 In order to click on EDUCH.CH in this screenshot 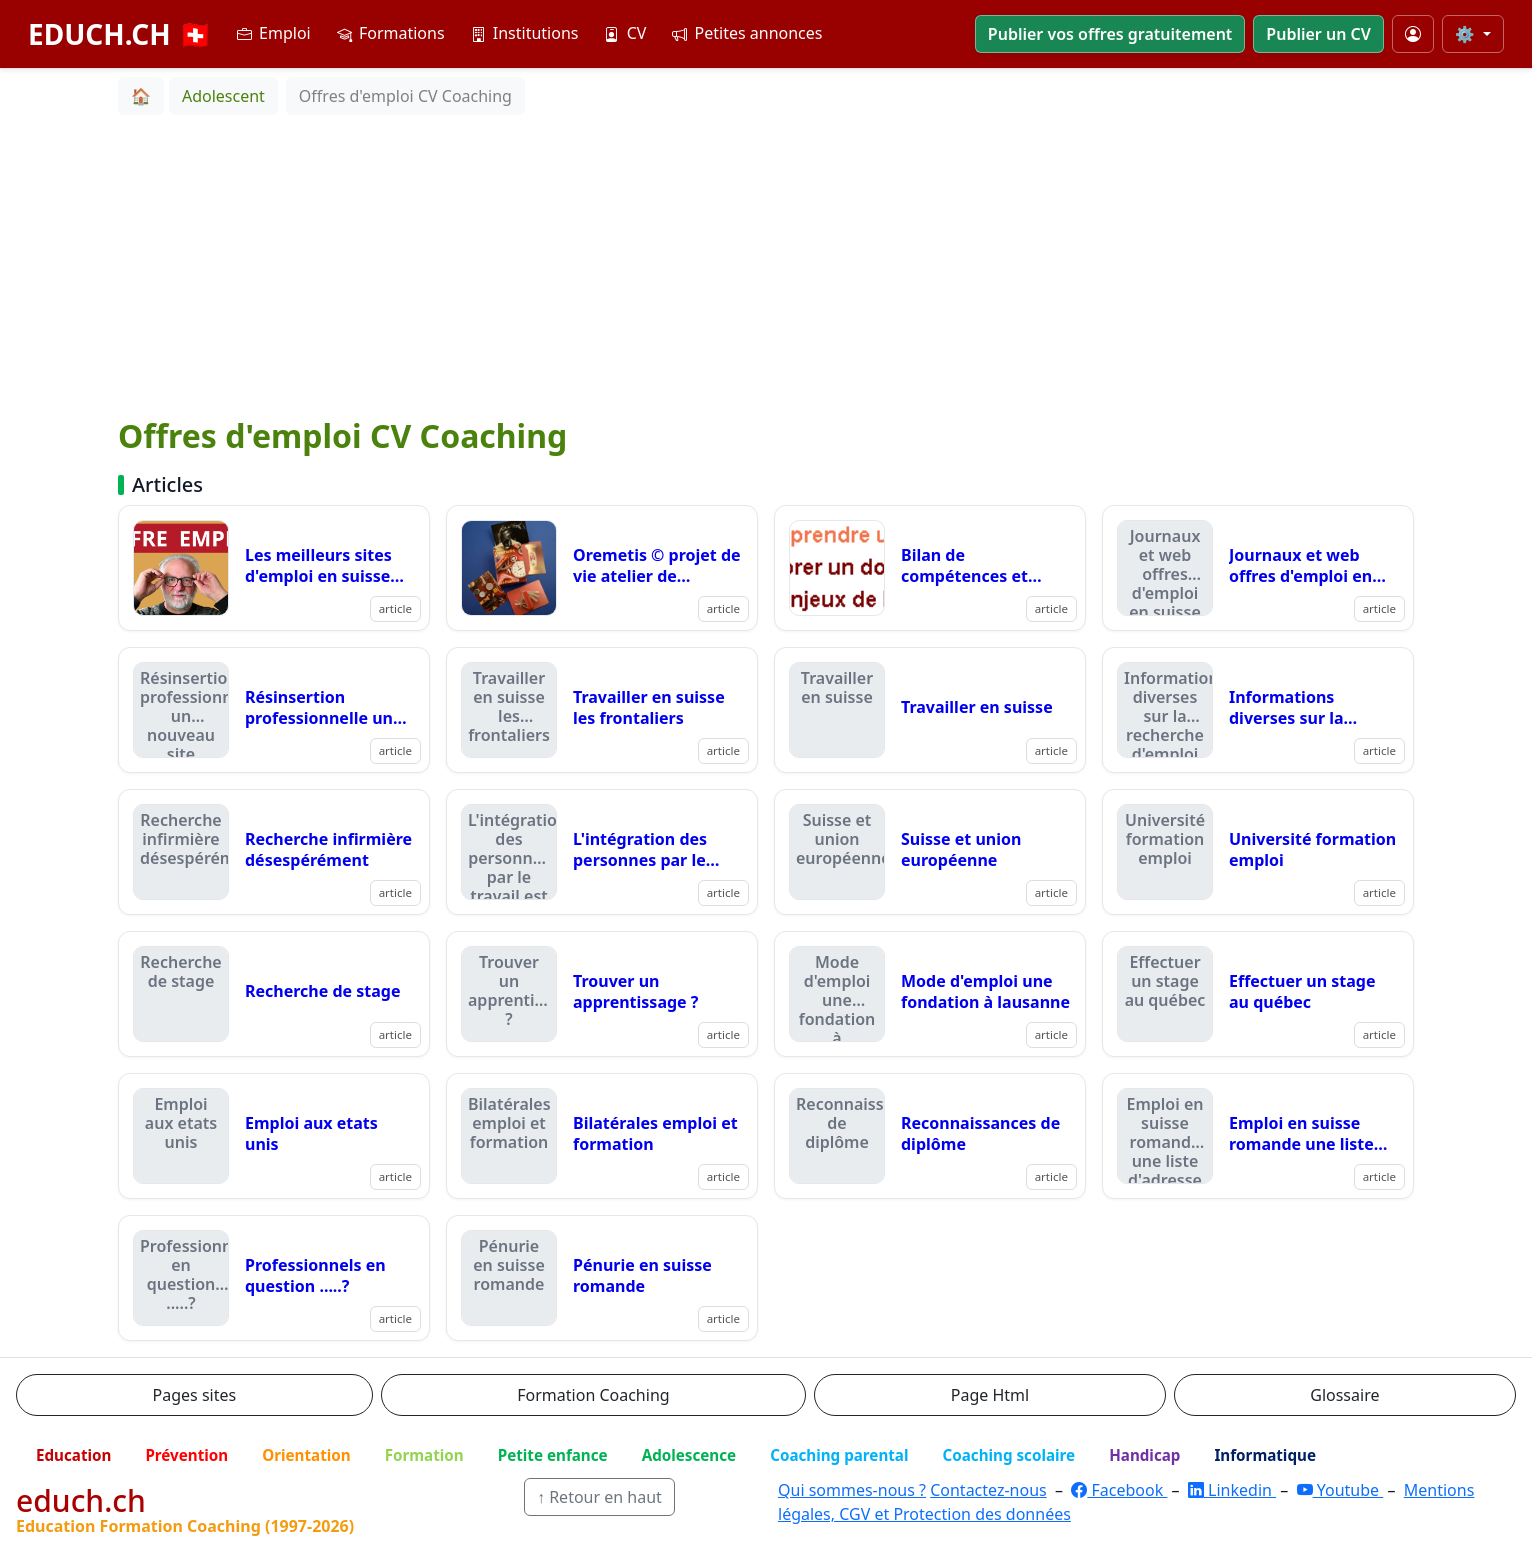, I will do `click(120, 34)`.